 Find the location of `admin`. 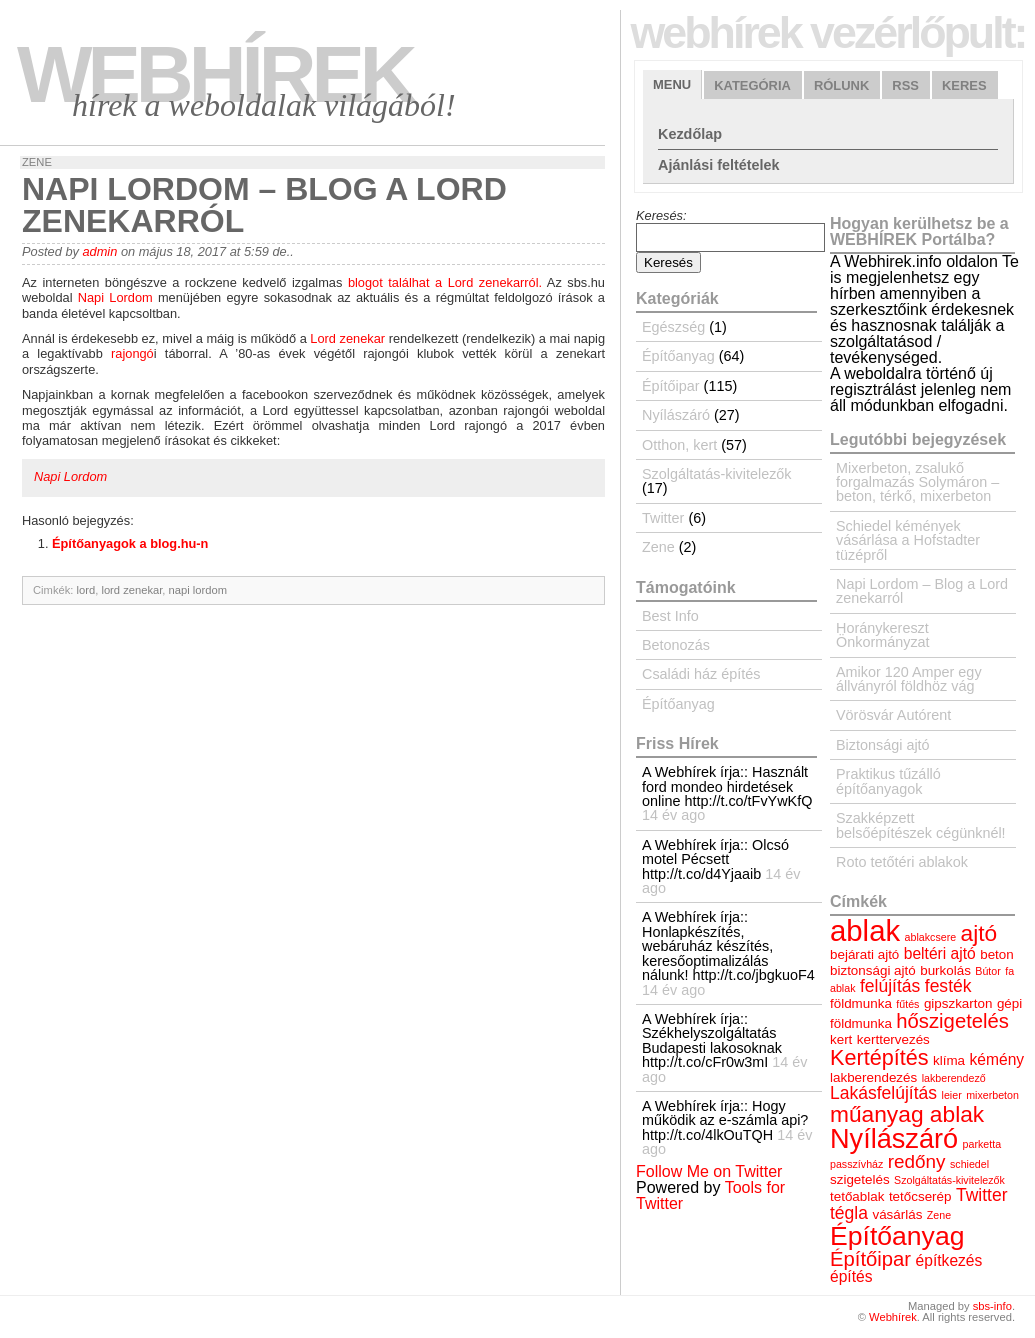

admin is located at coordinates (99, 251).